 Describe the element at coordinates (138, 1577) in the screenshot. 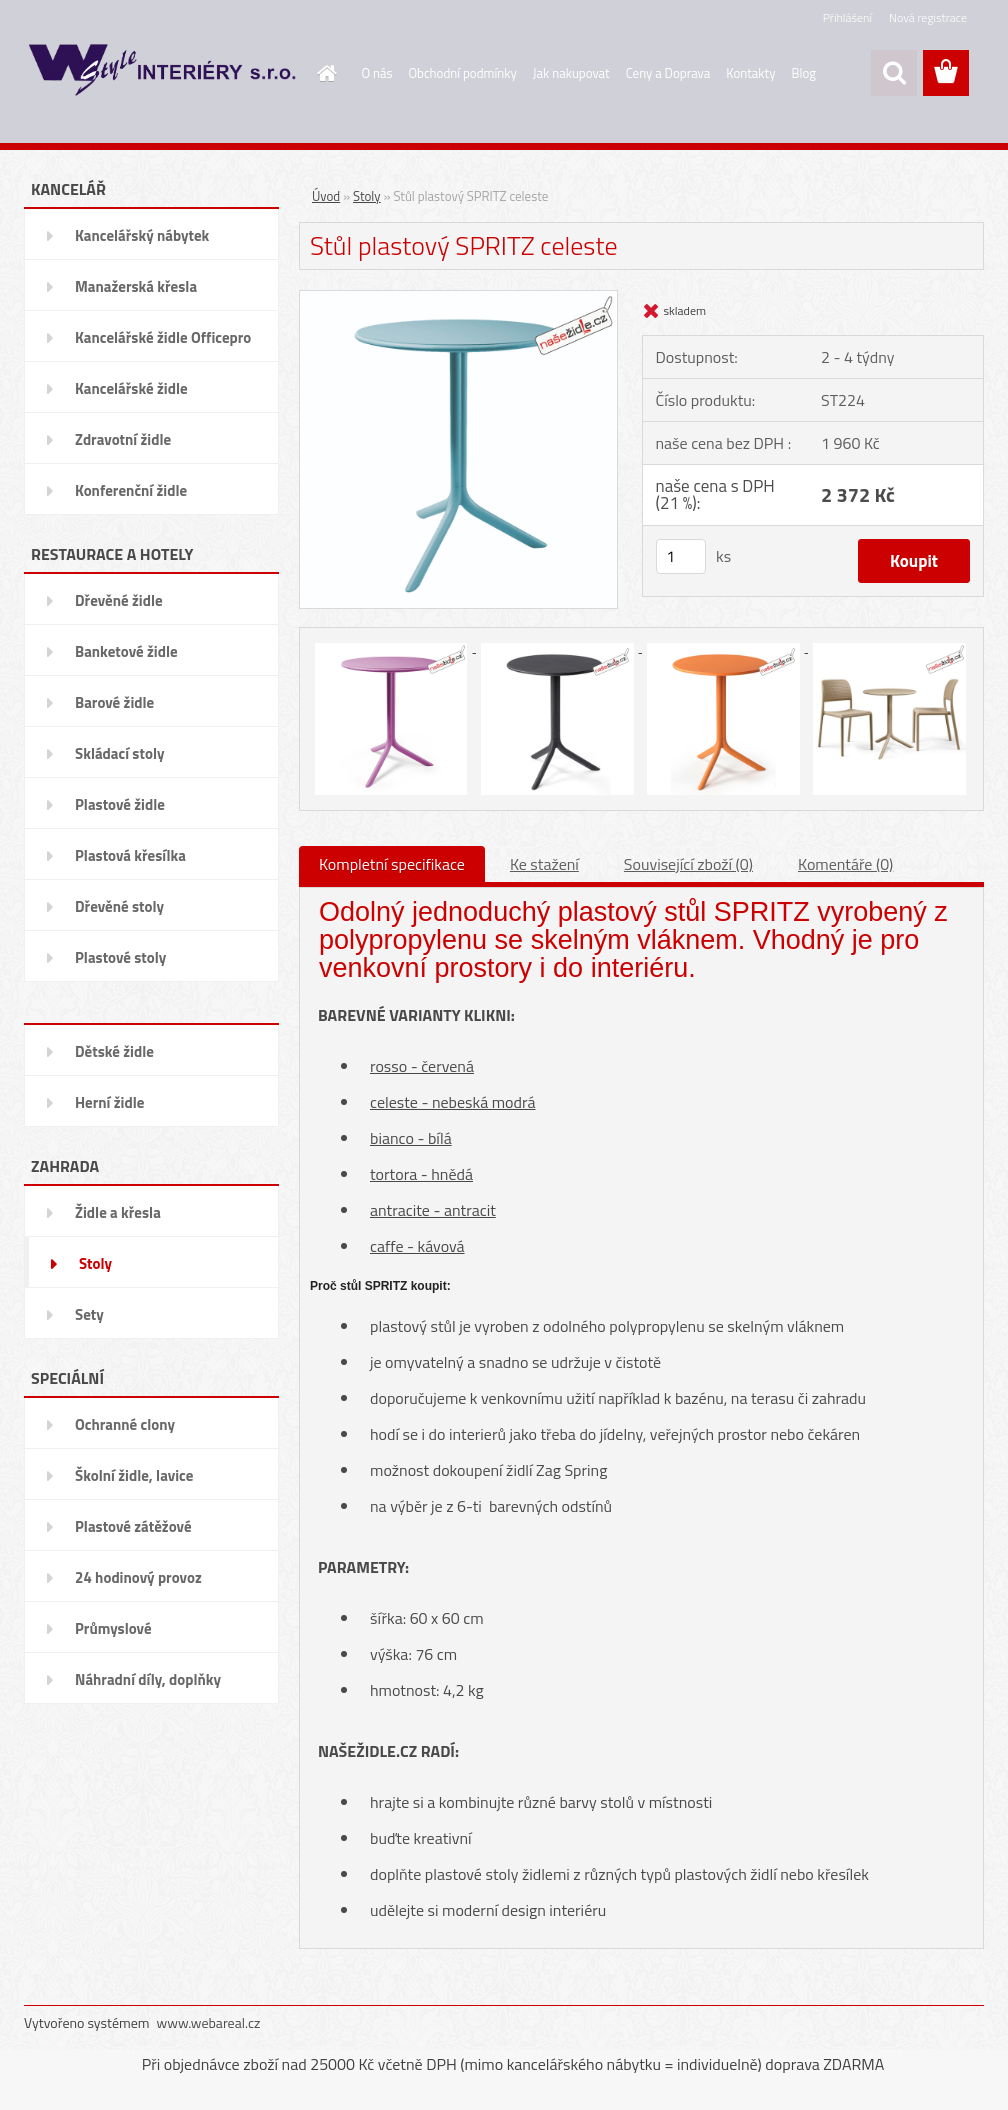

I see `24 hodinový provoz` at that location.